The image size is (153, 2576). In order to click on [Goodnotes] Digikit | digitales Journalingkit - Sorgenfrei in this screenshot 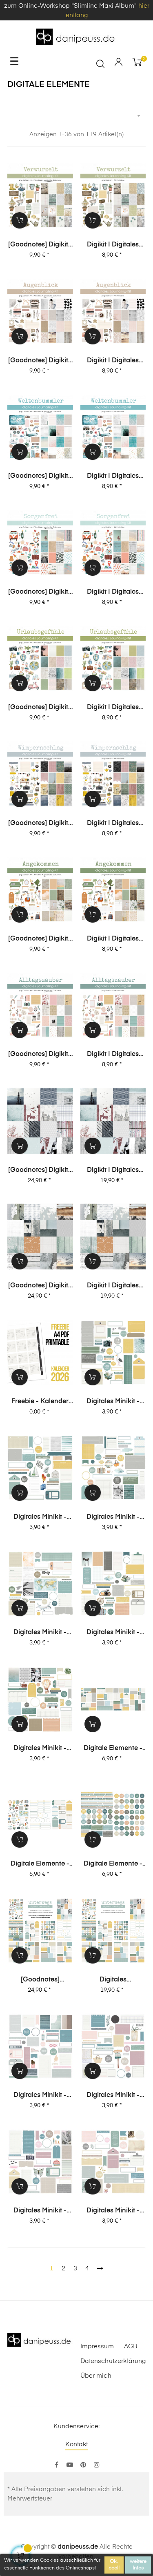, I will do `click(40, 592)`.